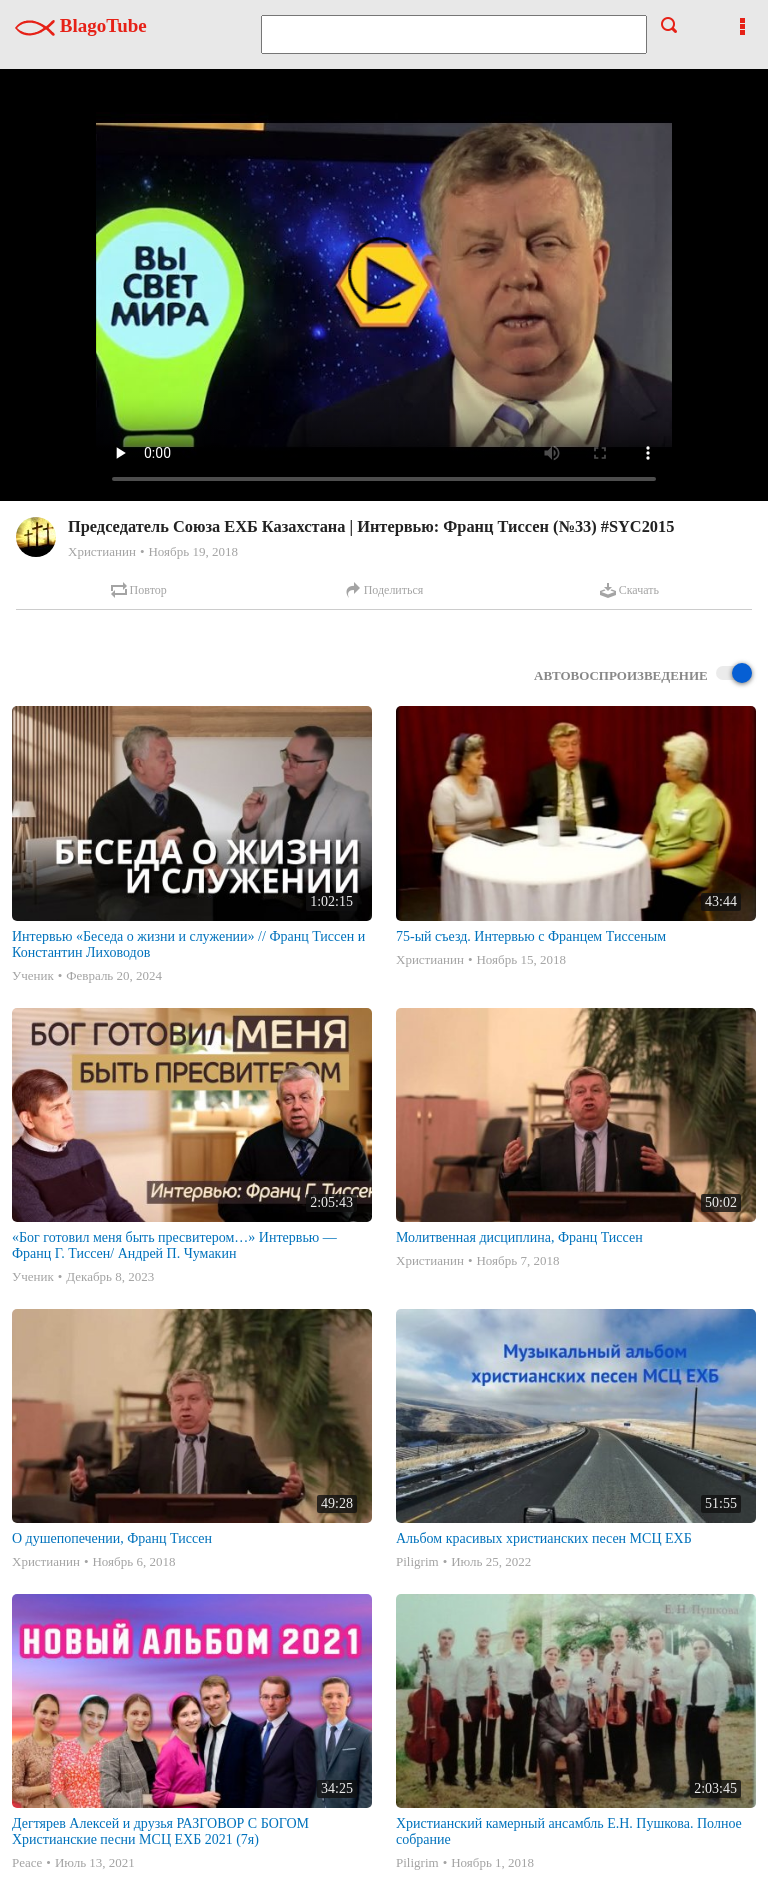 This screenshot has height=1883, width=768. Describe the element at coordinates (102, 551) in the screenshot. I see `Христианин` at that location.